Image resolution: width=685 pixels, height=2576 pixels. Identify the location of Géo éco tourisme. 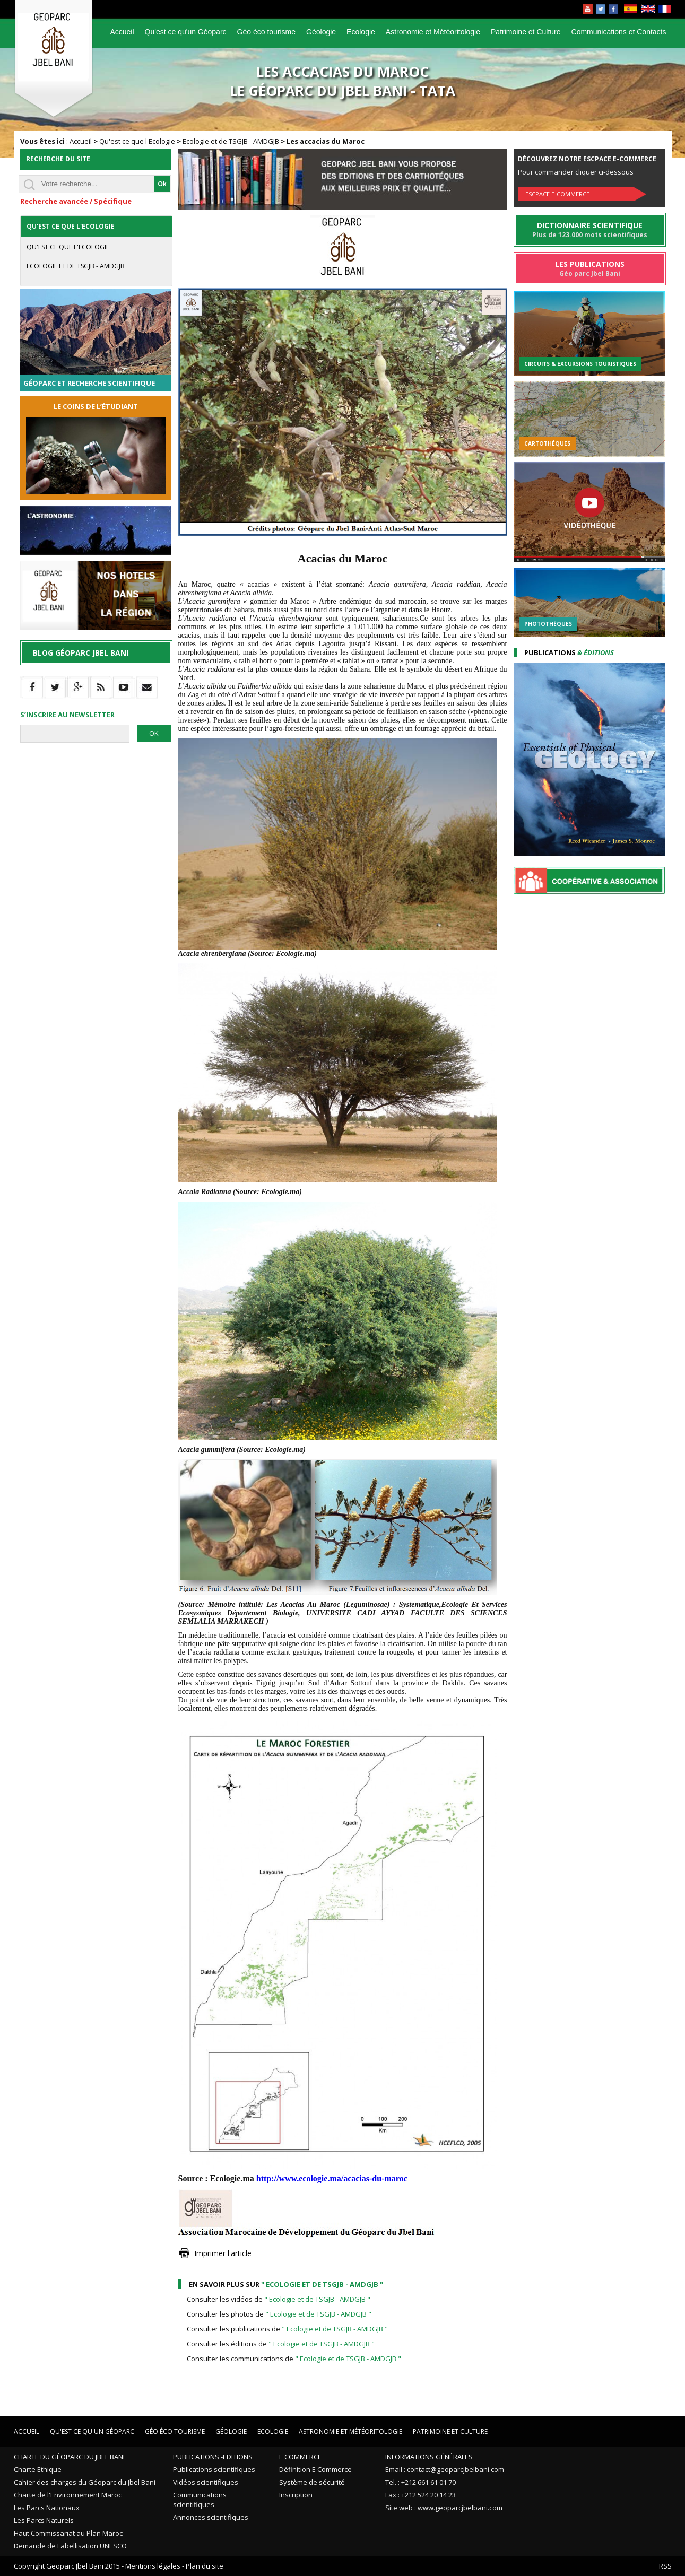
(266, 32).